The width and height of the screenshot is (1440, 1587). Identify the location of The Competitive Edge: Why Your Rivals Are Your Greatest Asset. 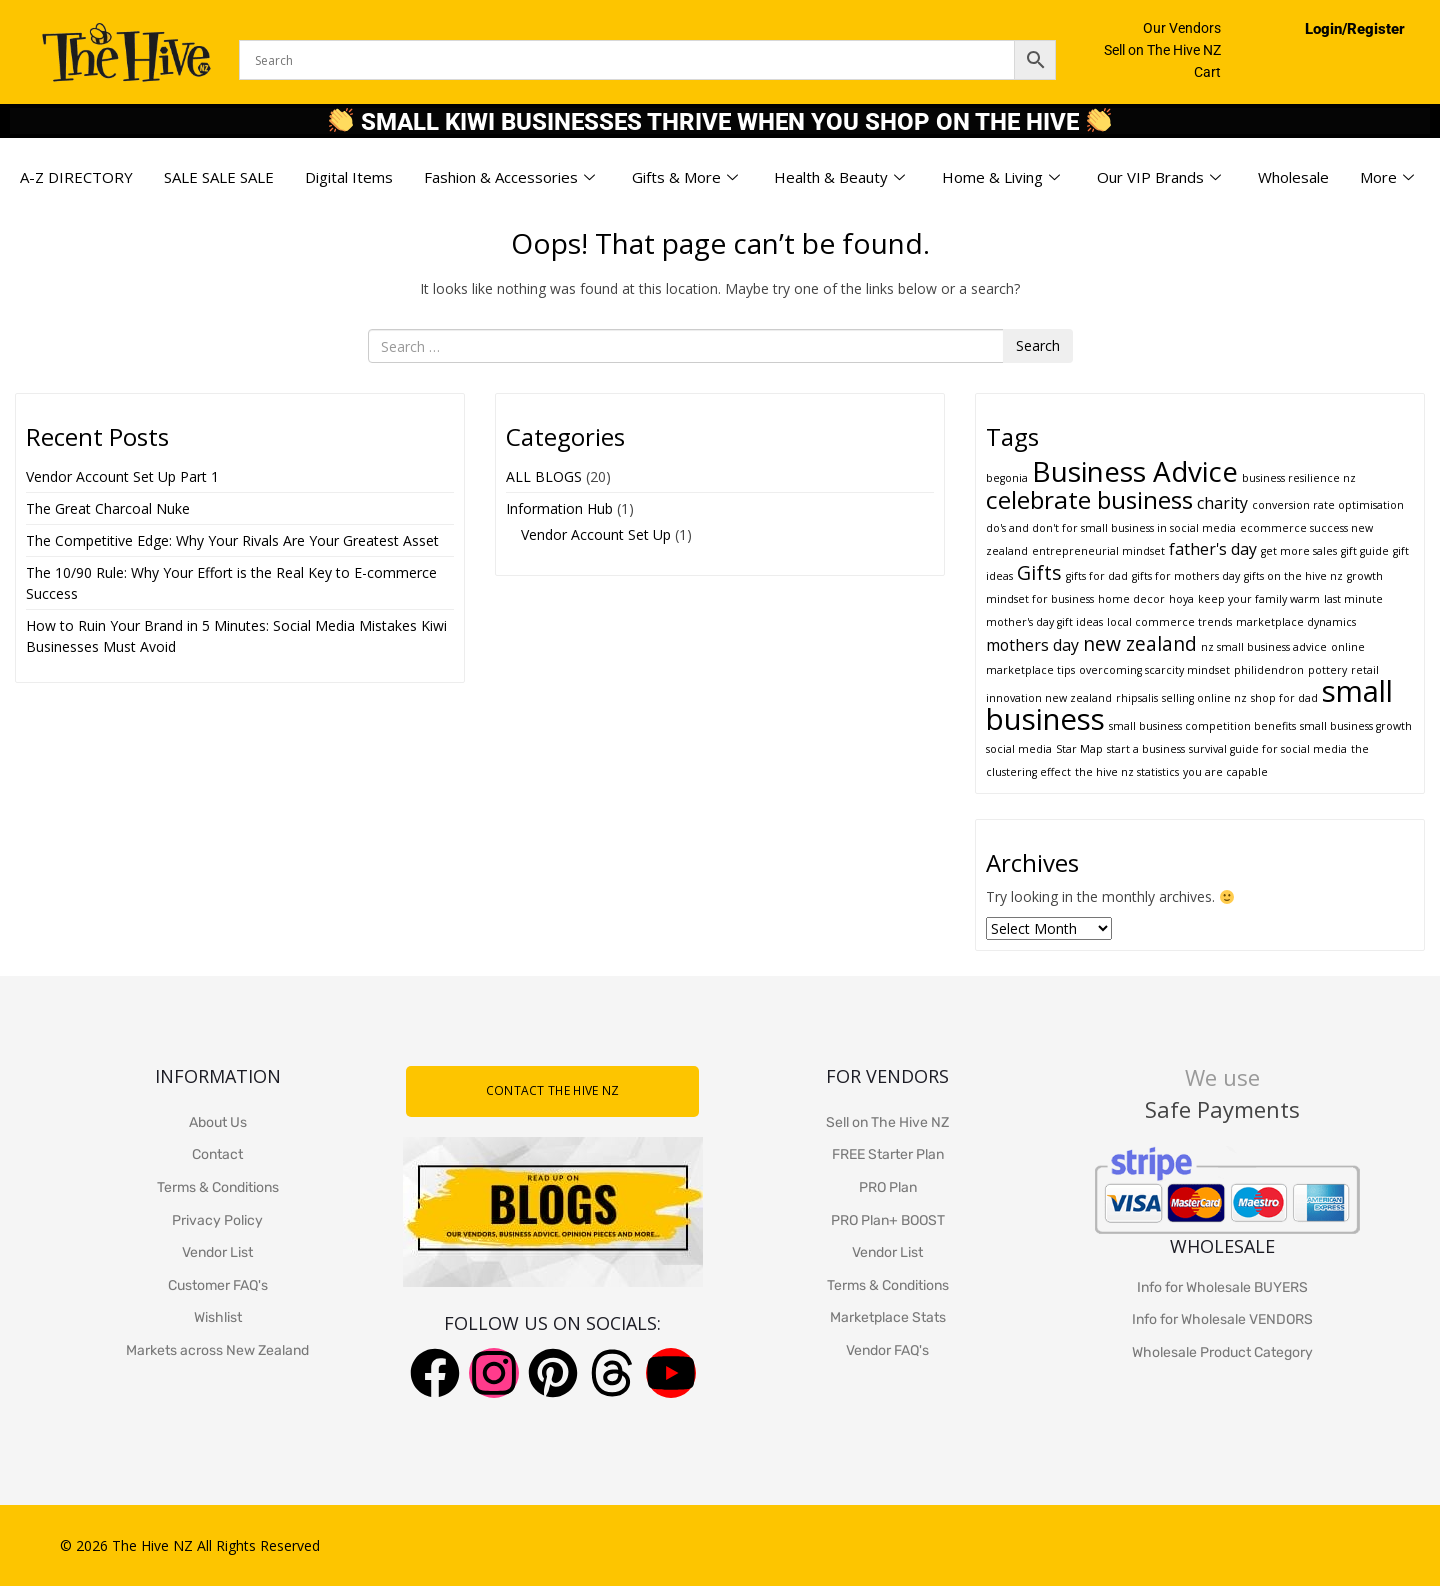
(232, 540).